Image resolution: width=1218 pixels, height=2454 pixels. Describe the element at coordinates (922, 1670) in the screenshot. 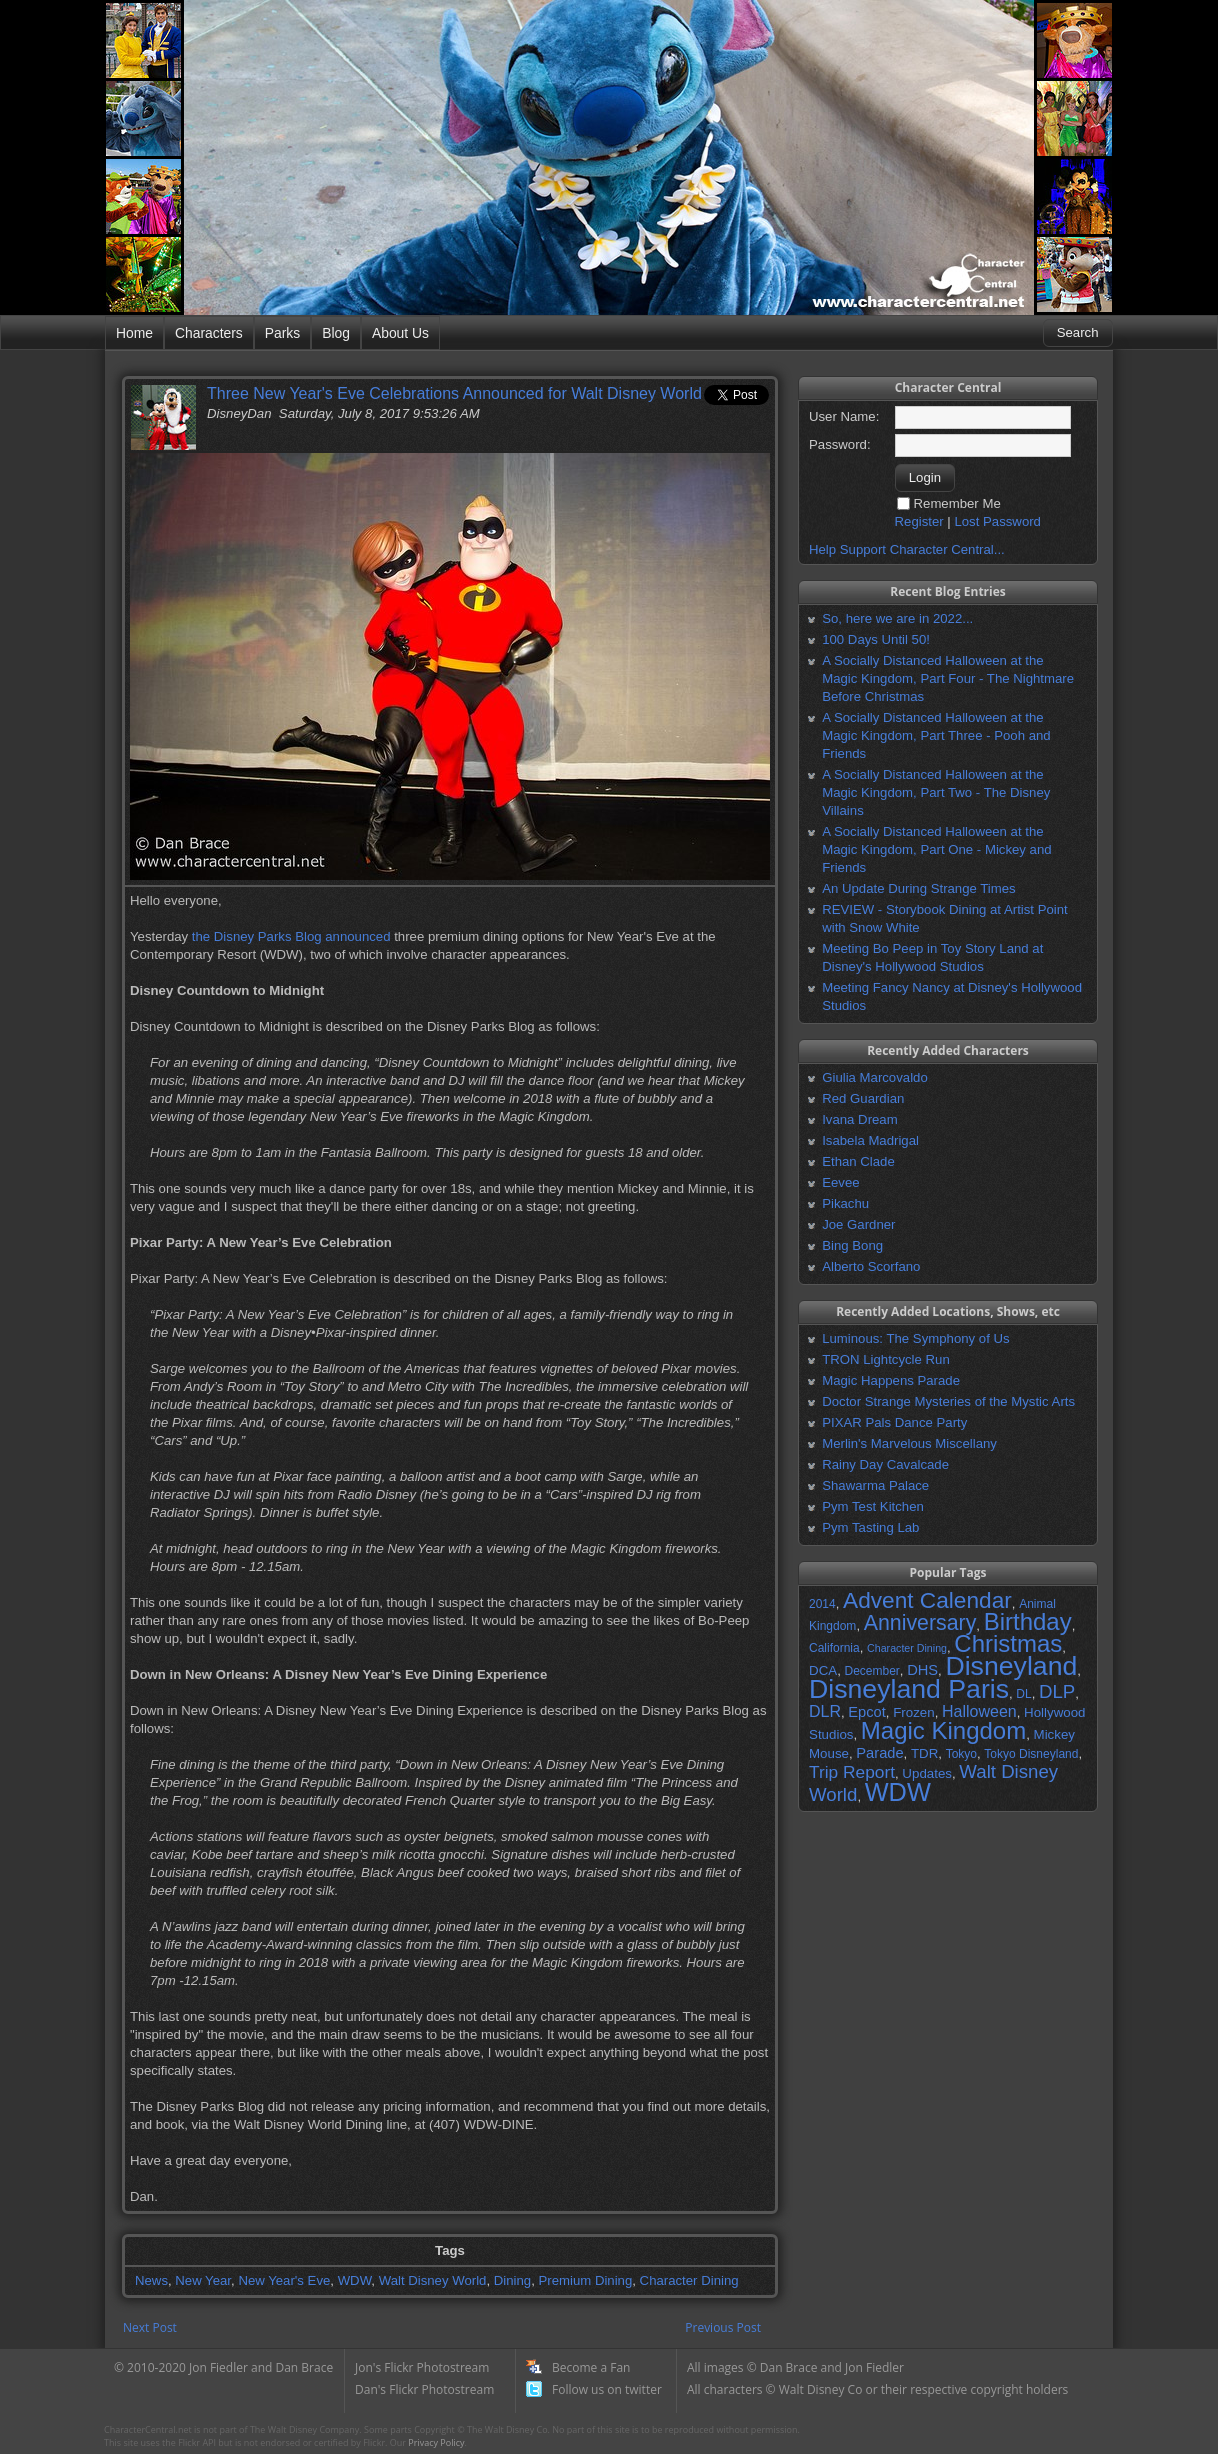

I see `DHS` at that location.